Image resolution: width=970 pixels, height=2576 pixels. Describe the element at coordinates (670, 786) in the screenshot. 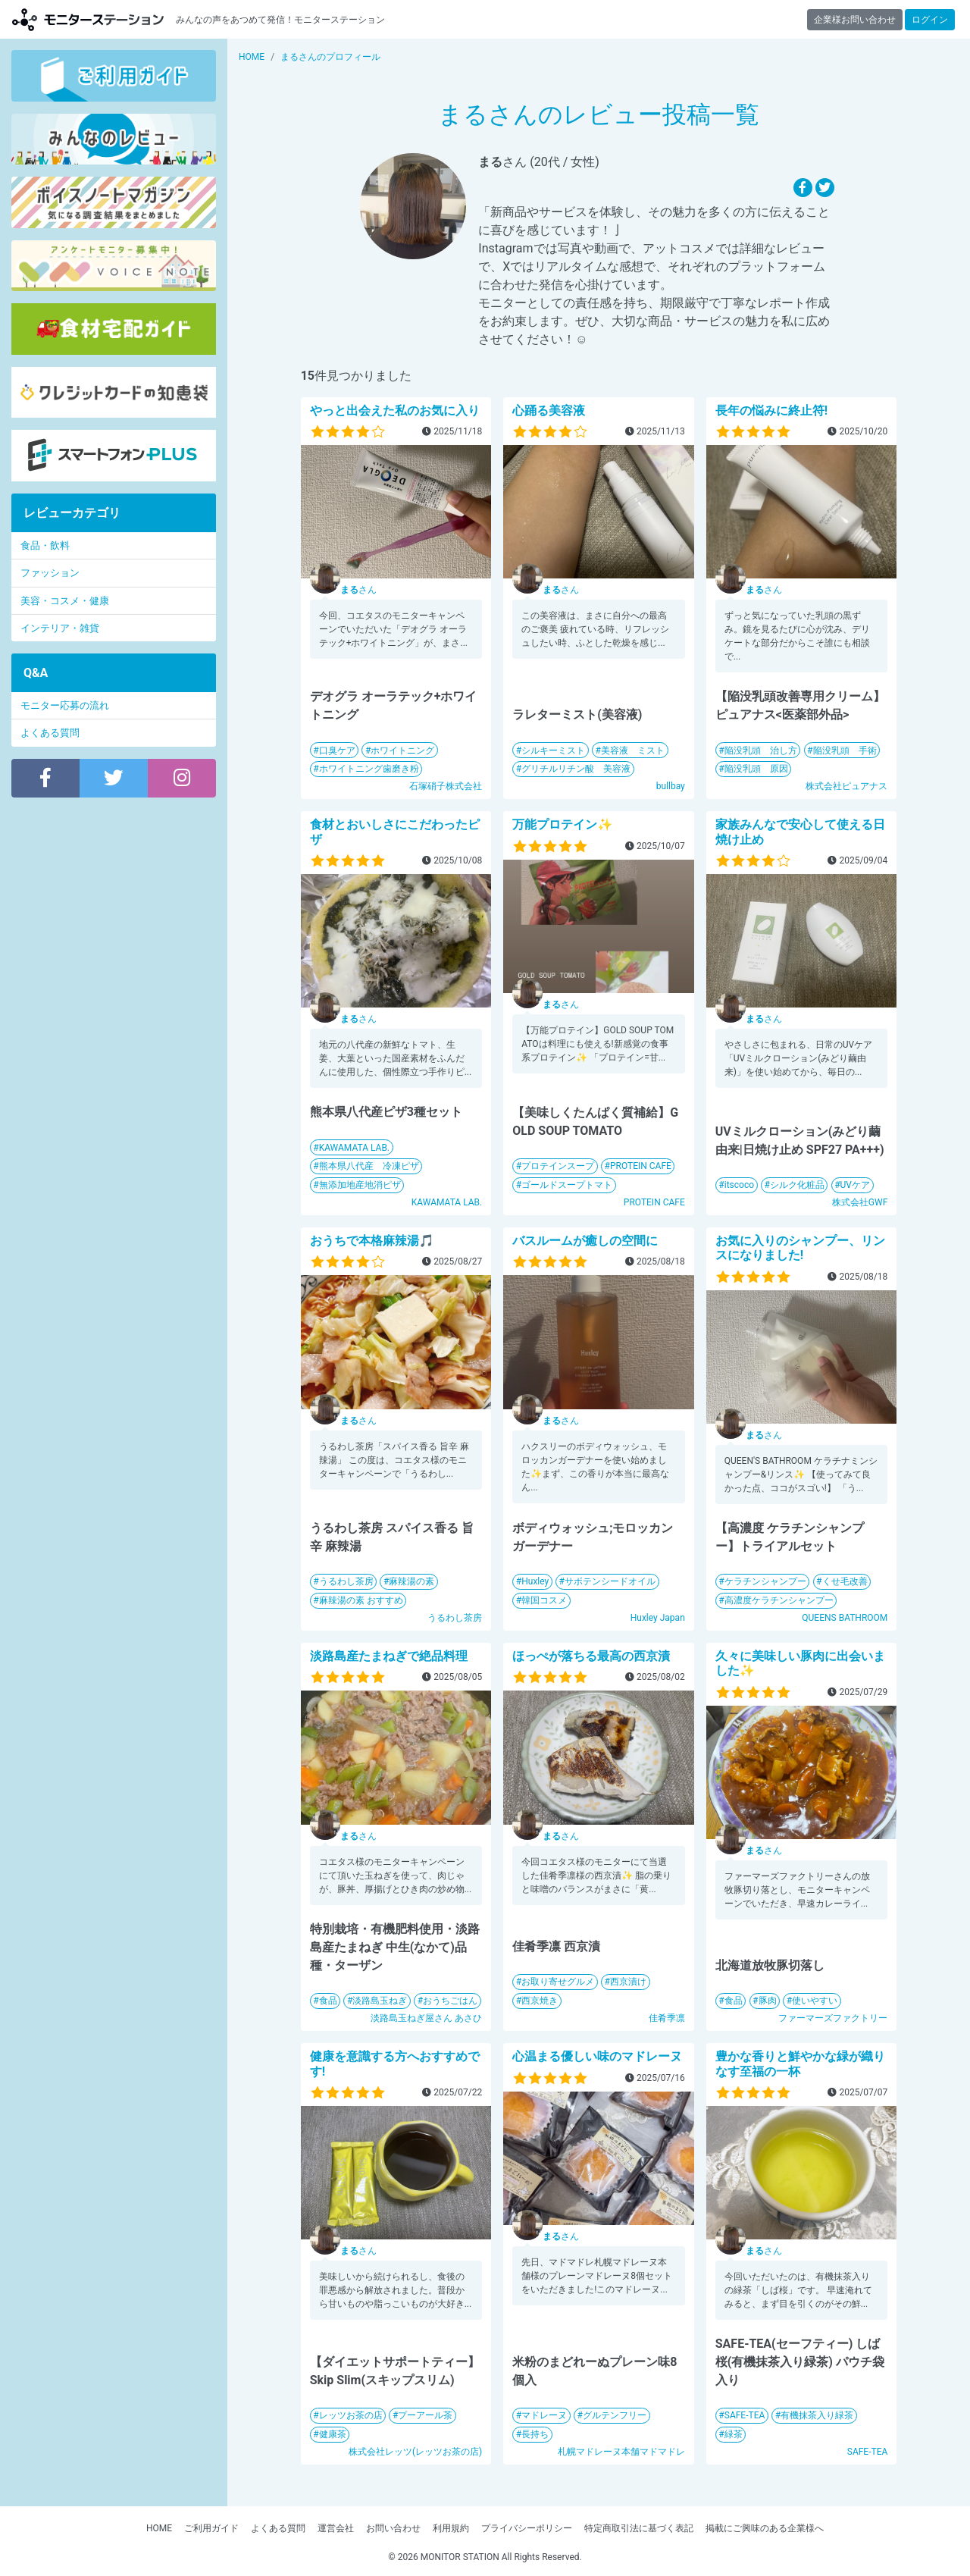

I see `bullbay` at that location.